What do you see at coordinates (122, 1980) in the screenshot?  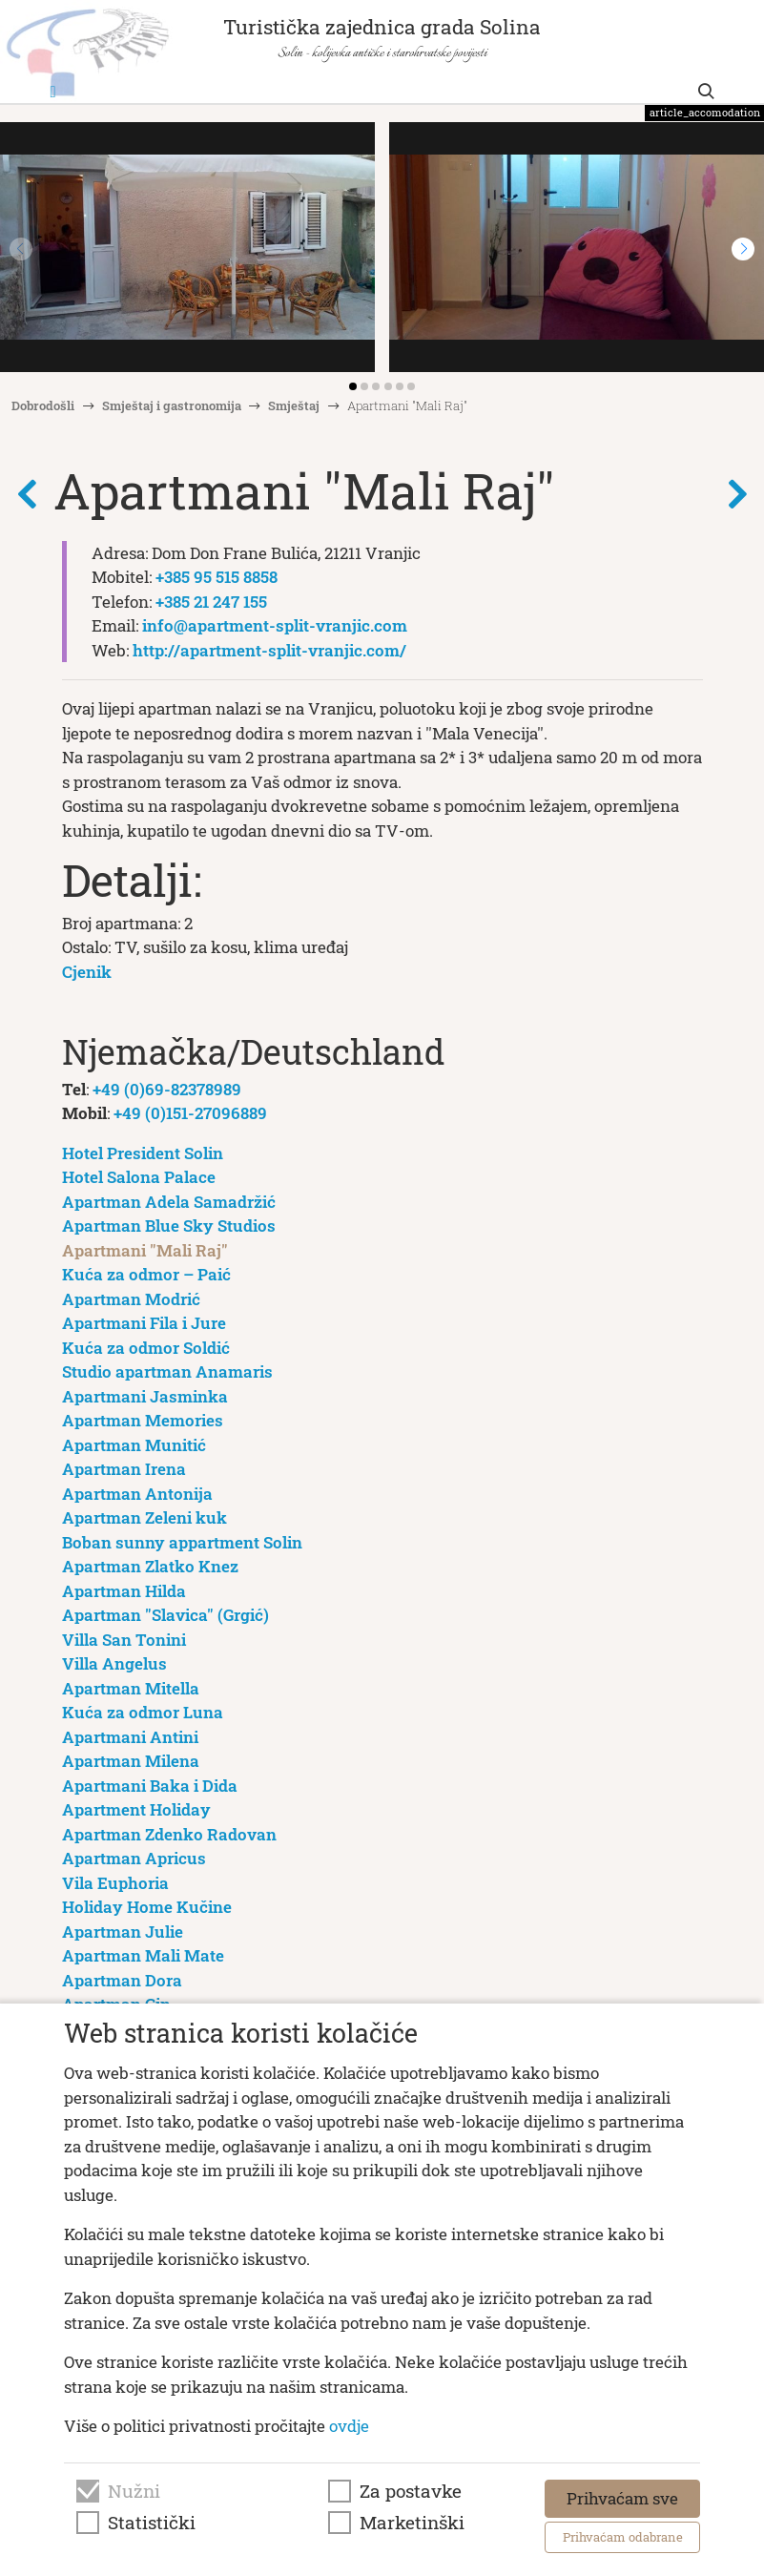 I see `Apartman Dora` at bounding box center [122, 1980].